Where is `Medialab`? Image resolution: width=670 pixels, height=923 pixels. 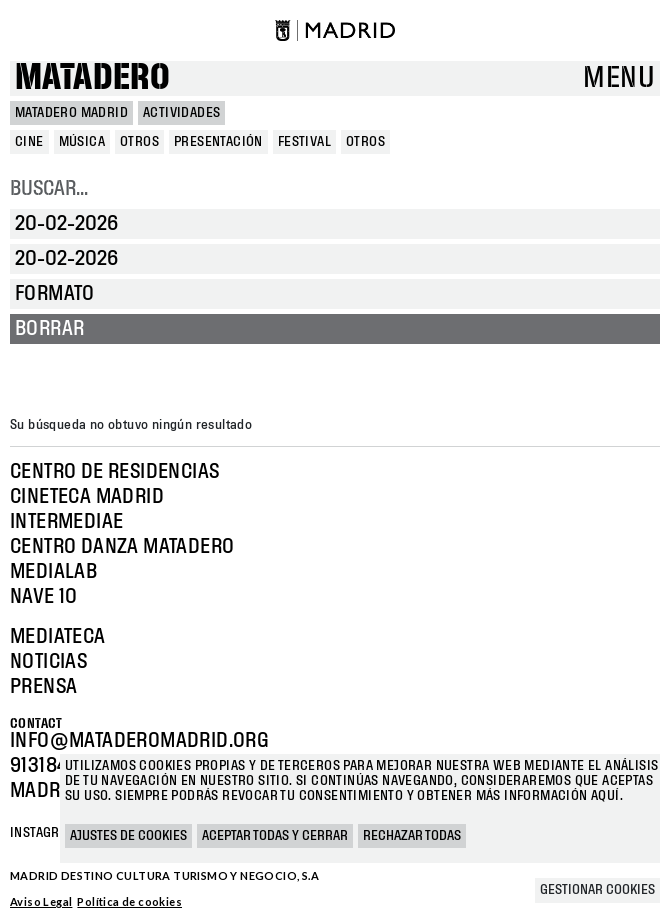
Medialab is located at coordinates (53, 572).